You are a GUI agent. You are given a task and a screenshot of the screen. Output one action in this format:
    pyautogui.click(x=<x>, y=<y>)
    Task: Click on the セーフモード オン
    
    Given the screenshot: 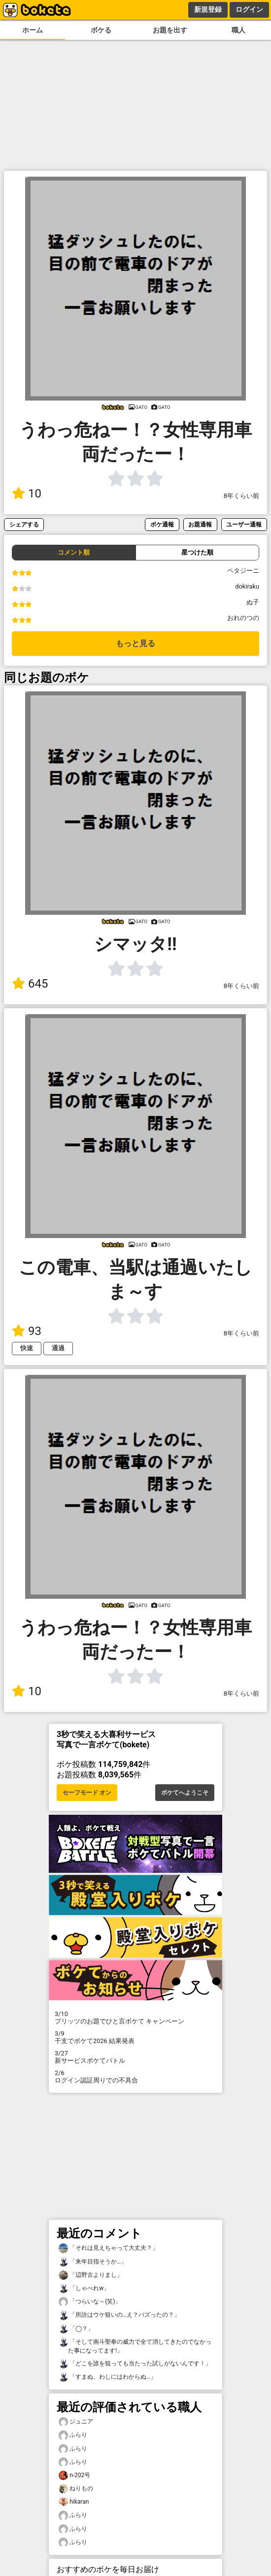 What is the action you would take?
    pyautogui.click(x=87, y=1792)
    